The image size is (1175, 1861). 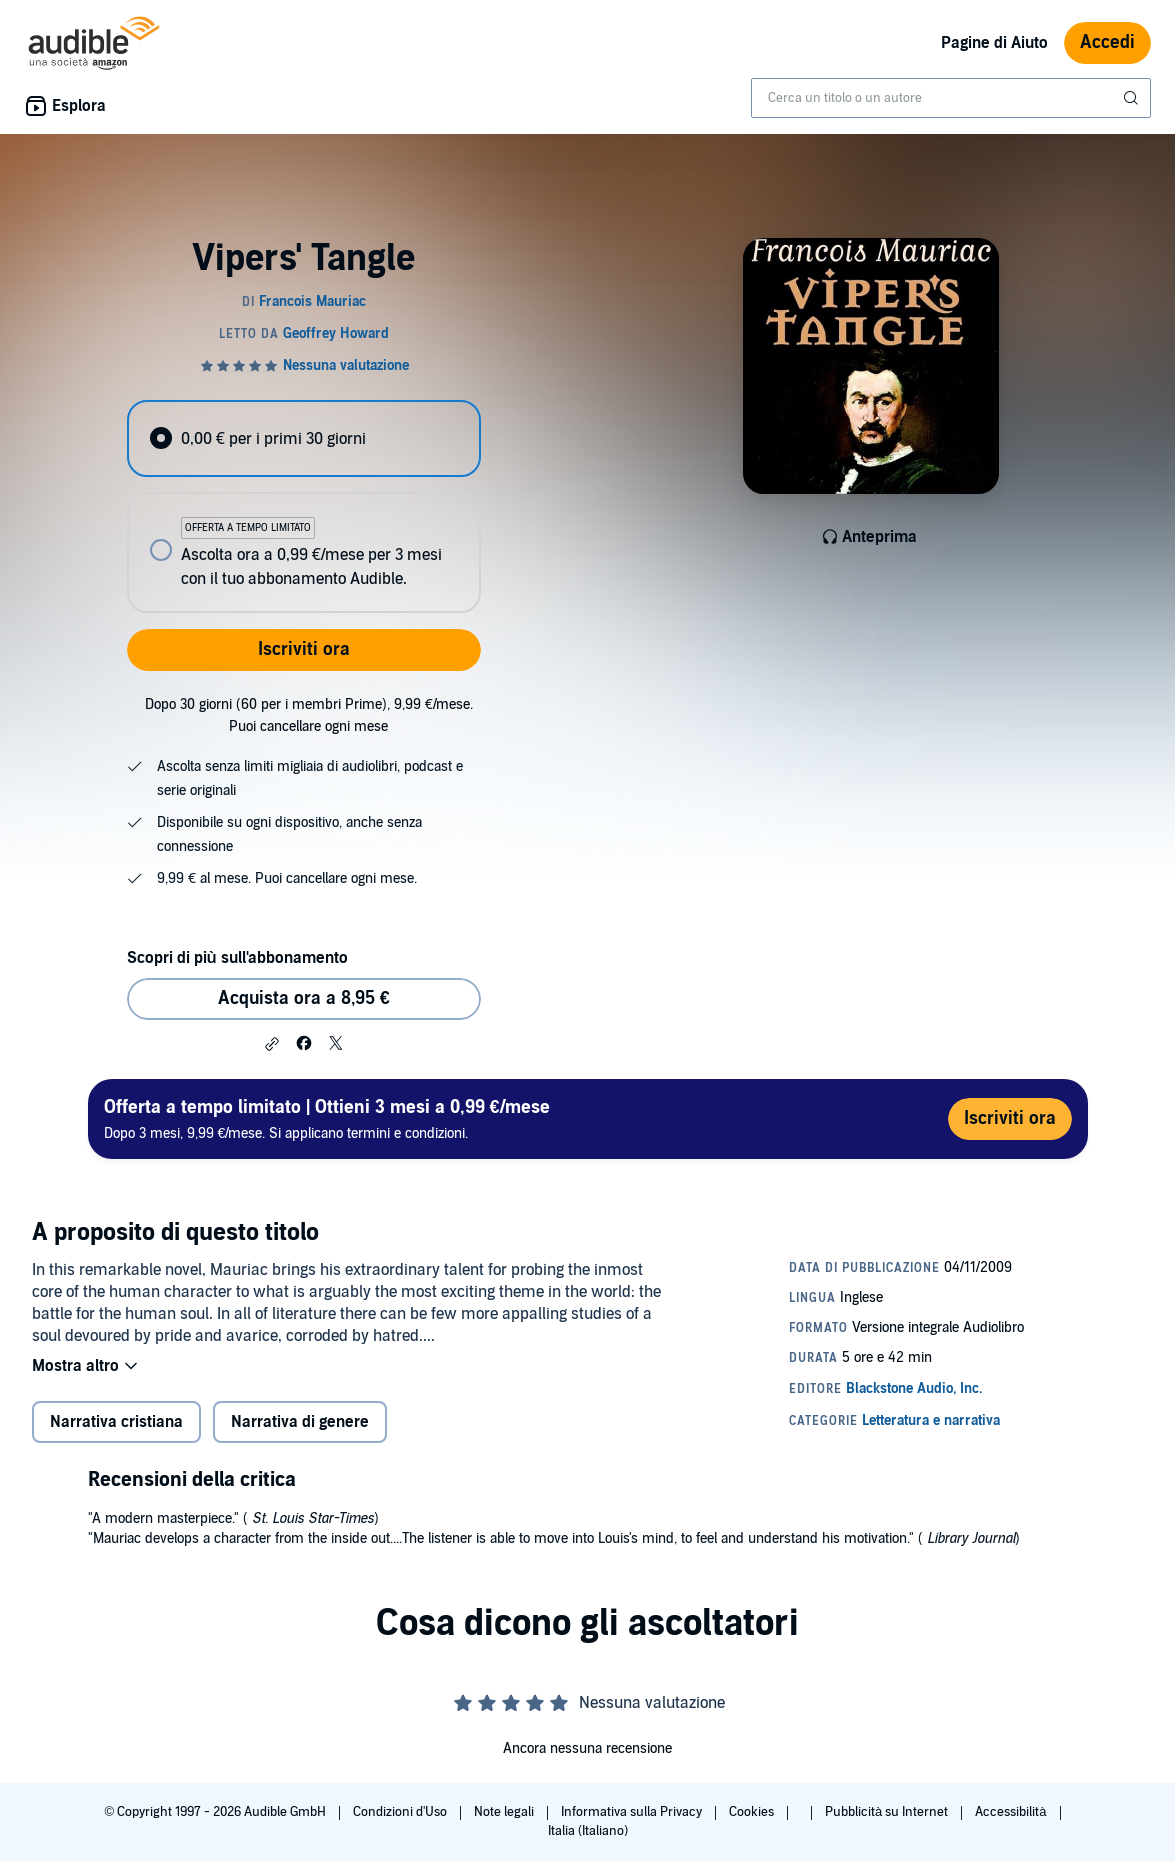 What do you see at coordinates (272, 1044) in the screenshot?
I see `[button]` at bounding box center [272, 1044].